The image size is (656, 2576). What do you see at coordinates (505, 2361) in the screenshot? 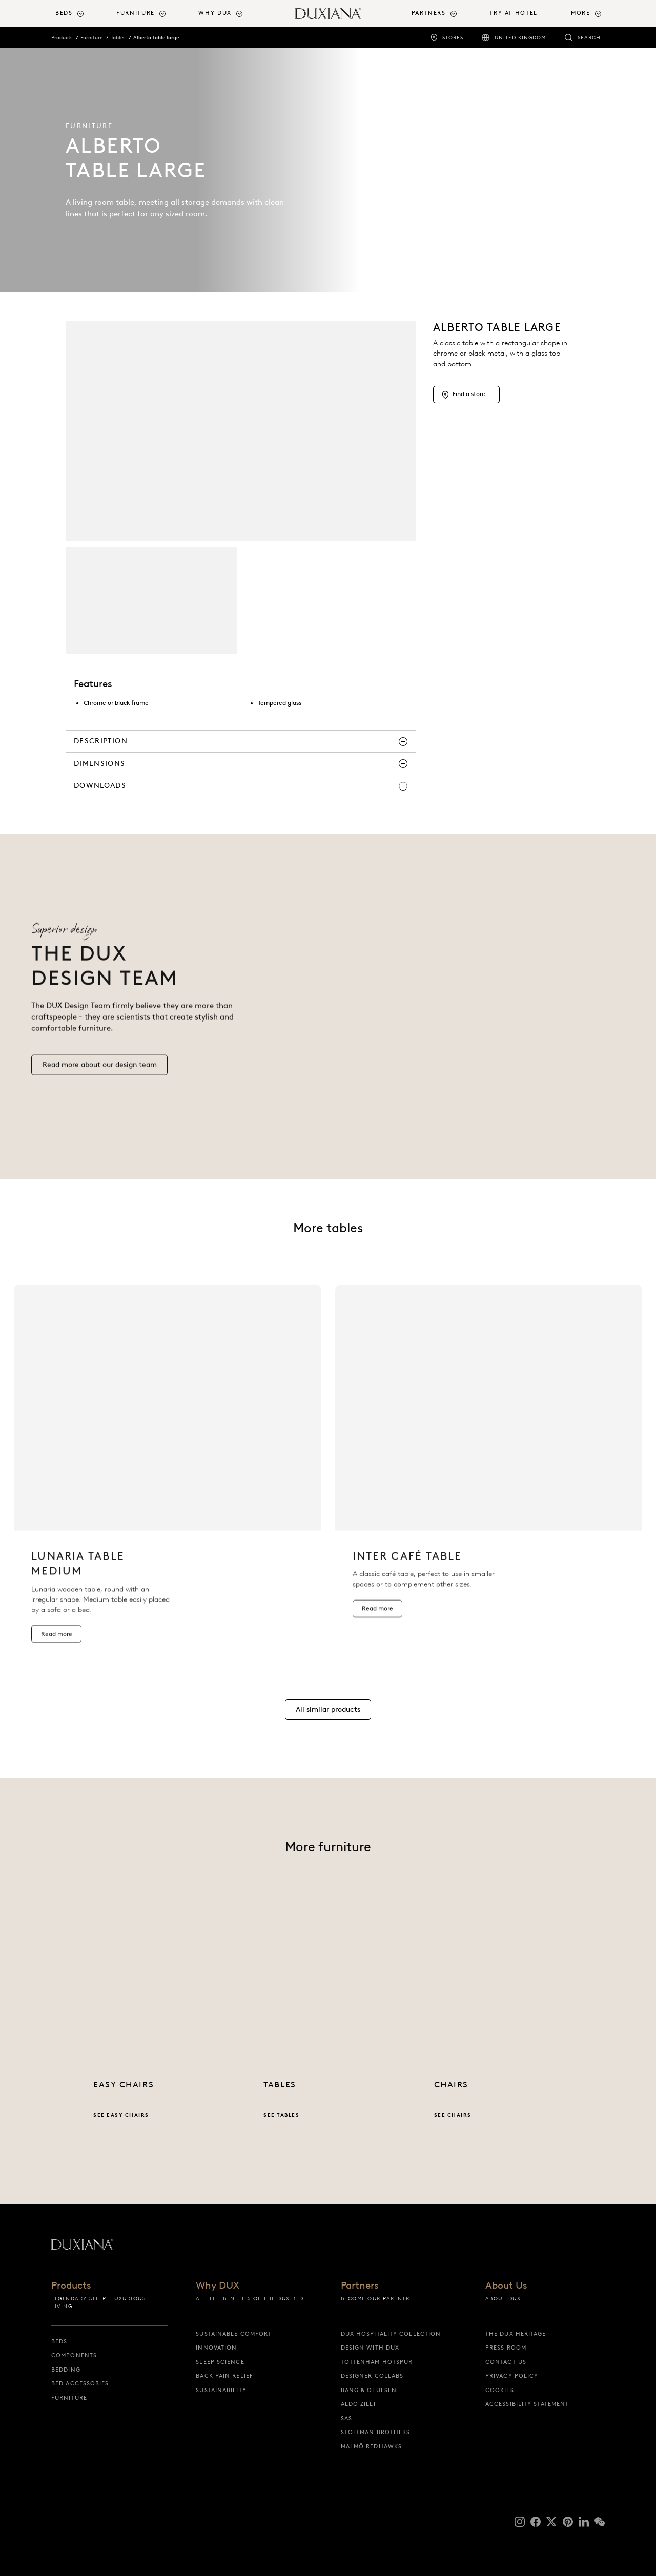
I see `Contact us` at bounding box center [505, 2361].